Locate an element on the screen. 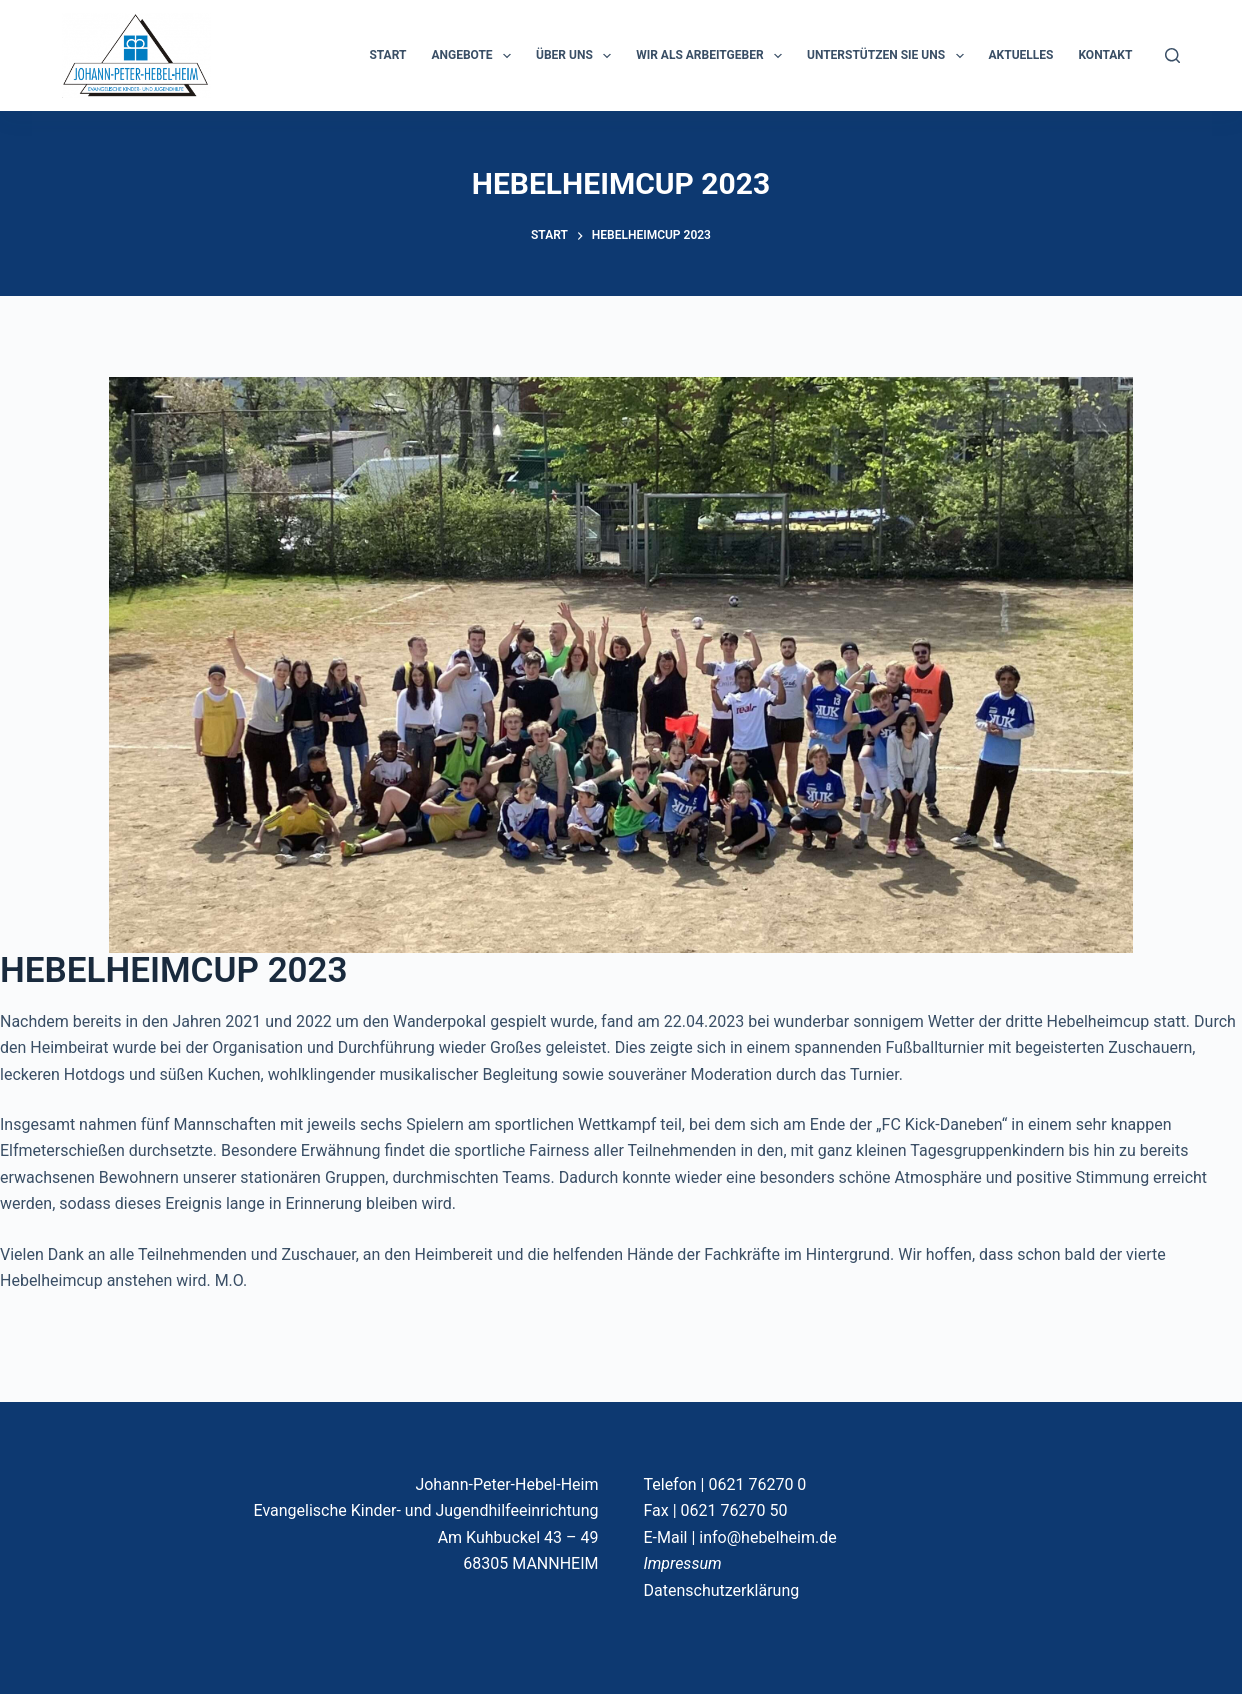  Unterstützen Sie uns is located at coordinates (889, 56).